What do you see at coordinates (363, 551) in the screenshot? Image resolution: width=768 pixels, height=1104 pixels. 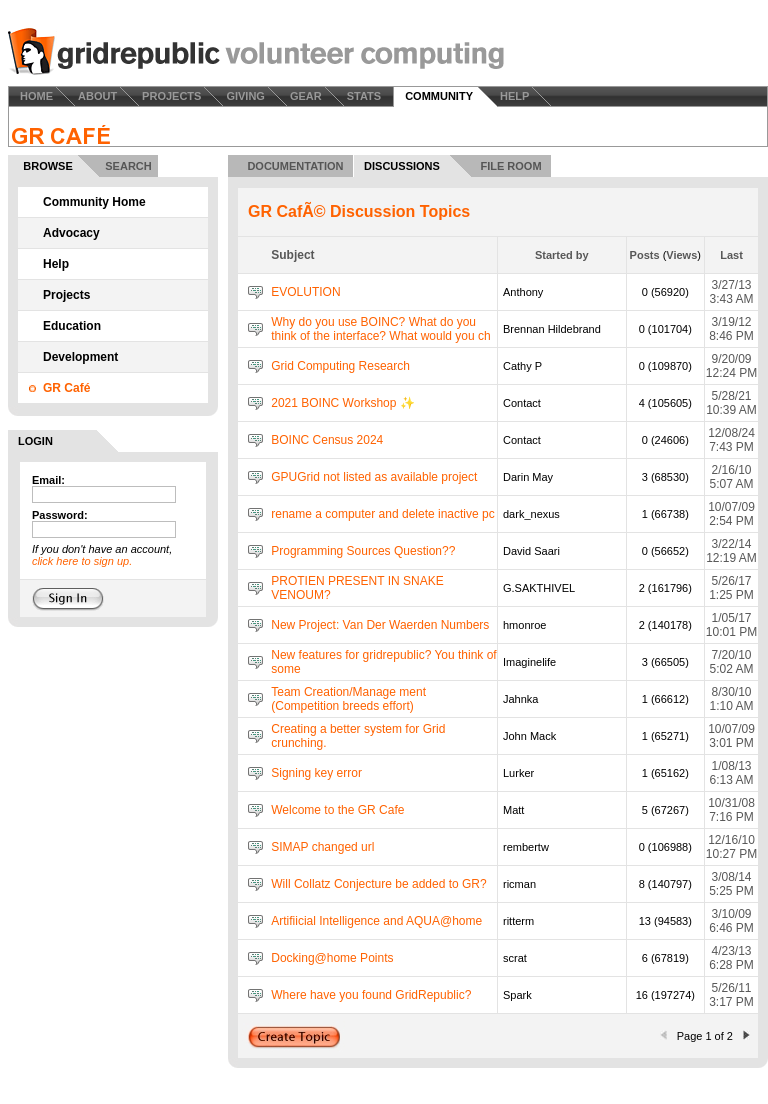 I see `Programming Sources Question??` at bounding box center [363, 551].